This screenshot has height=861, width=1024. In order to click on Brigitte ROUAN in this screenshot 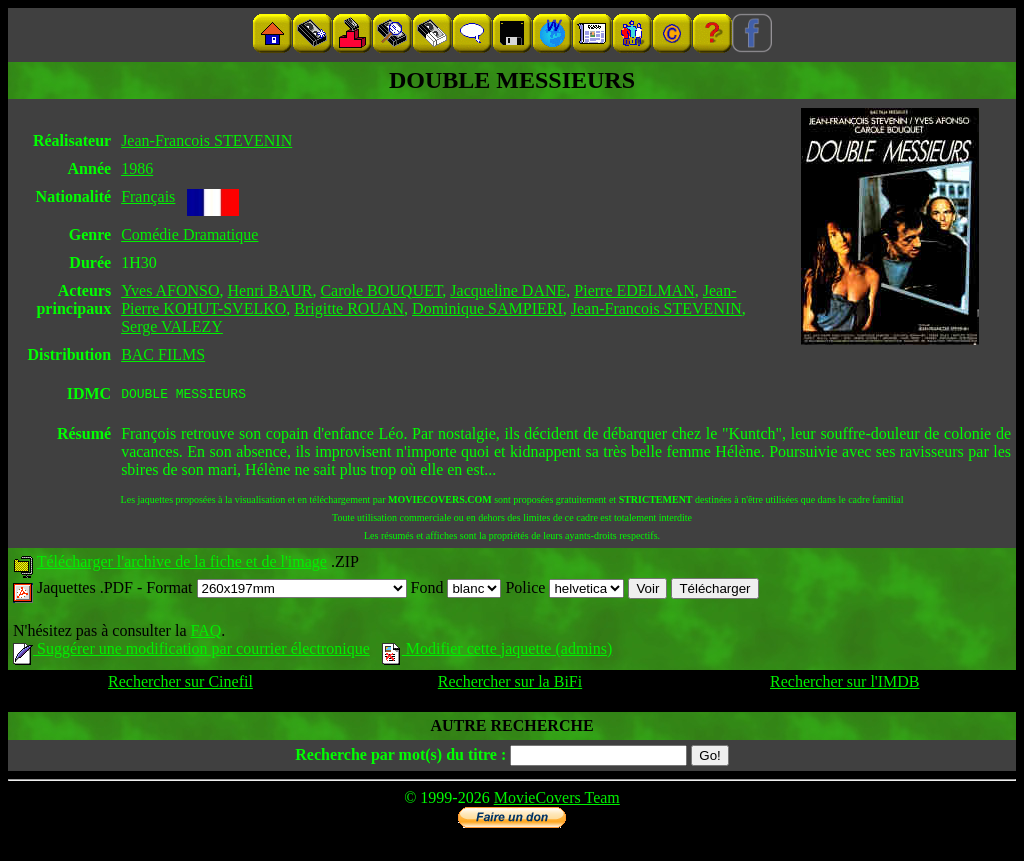, I will do `click(349, 308)`.